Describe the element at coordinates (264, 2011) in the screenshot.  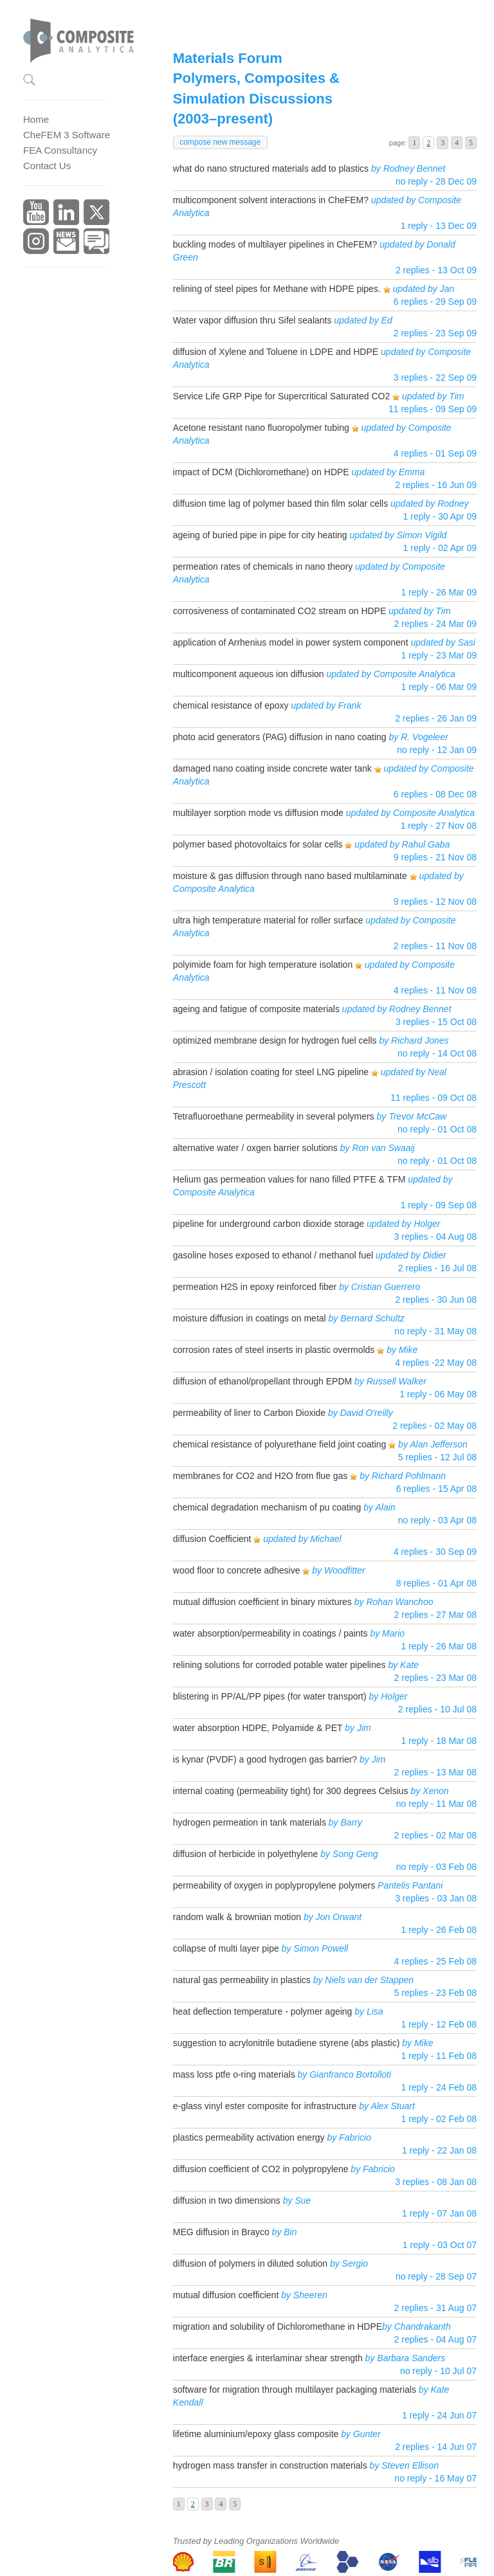
I see `heat deflection temperature - polymer ageing` at that location.